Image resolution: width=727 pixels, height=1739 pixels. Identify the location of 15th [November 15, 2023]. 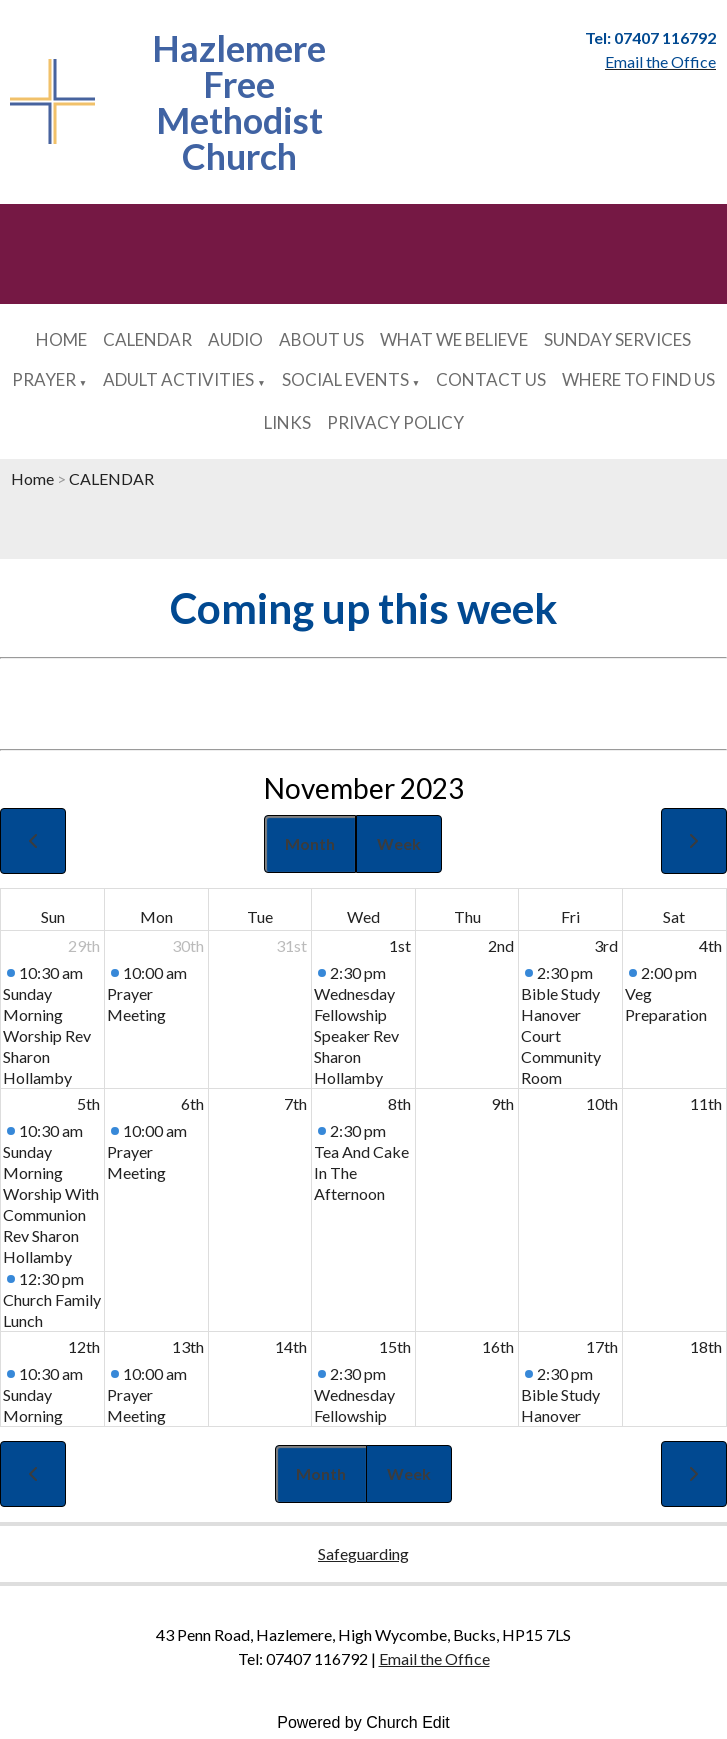
(395, 1346).